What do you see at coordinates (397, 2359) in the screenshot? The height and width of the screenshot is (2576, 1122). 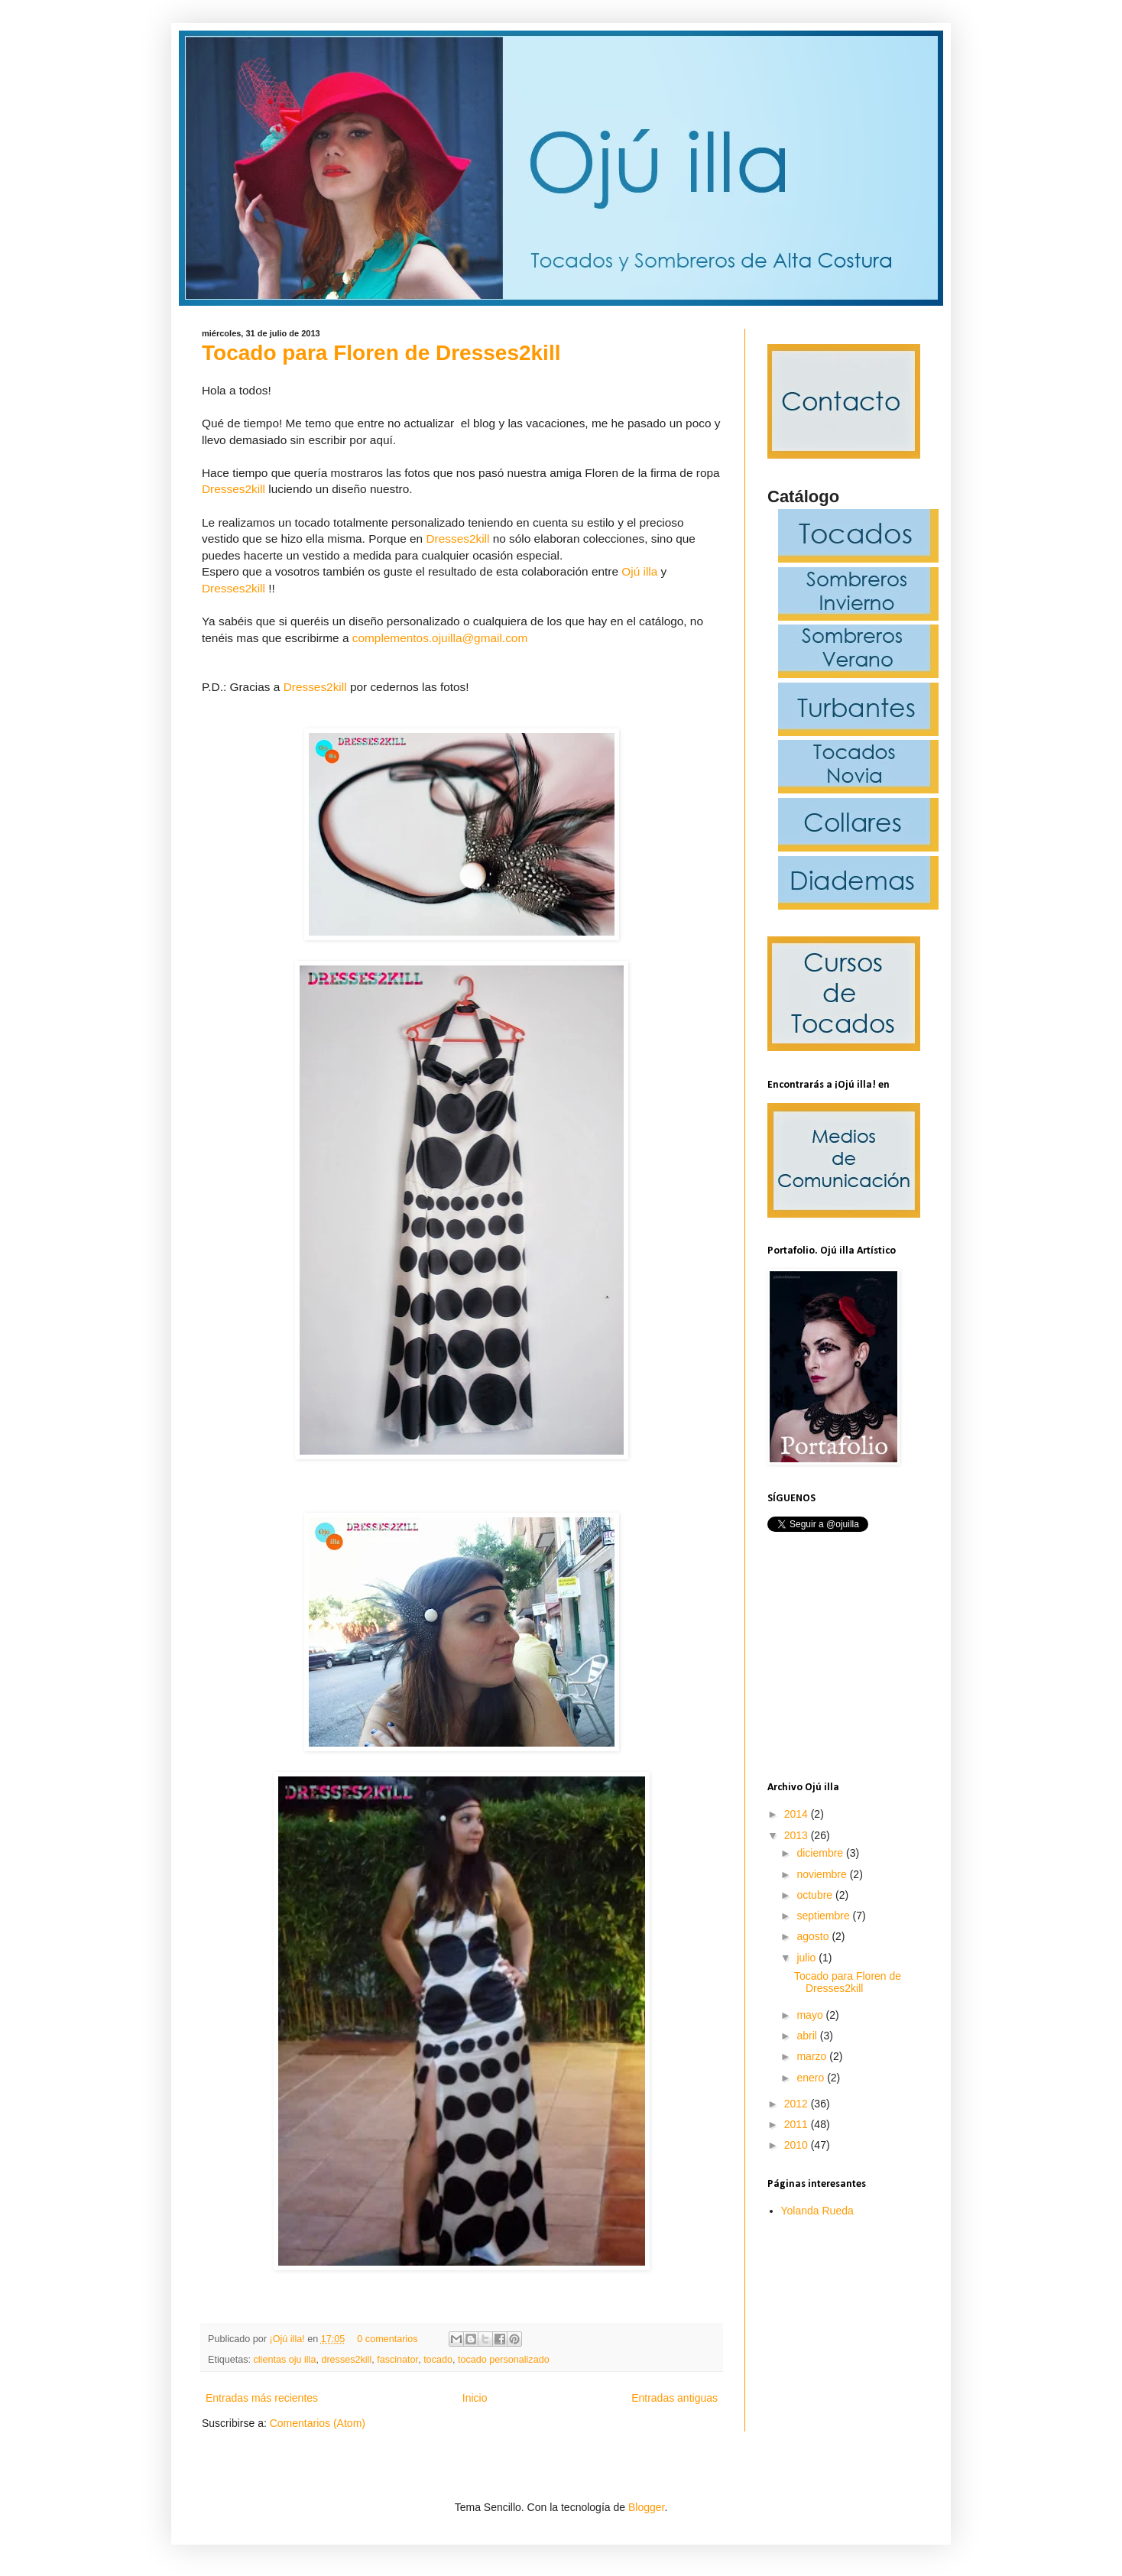 I see `fascinator` at bounding box center [397, 2359].